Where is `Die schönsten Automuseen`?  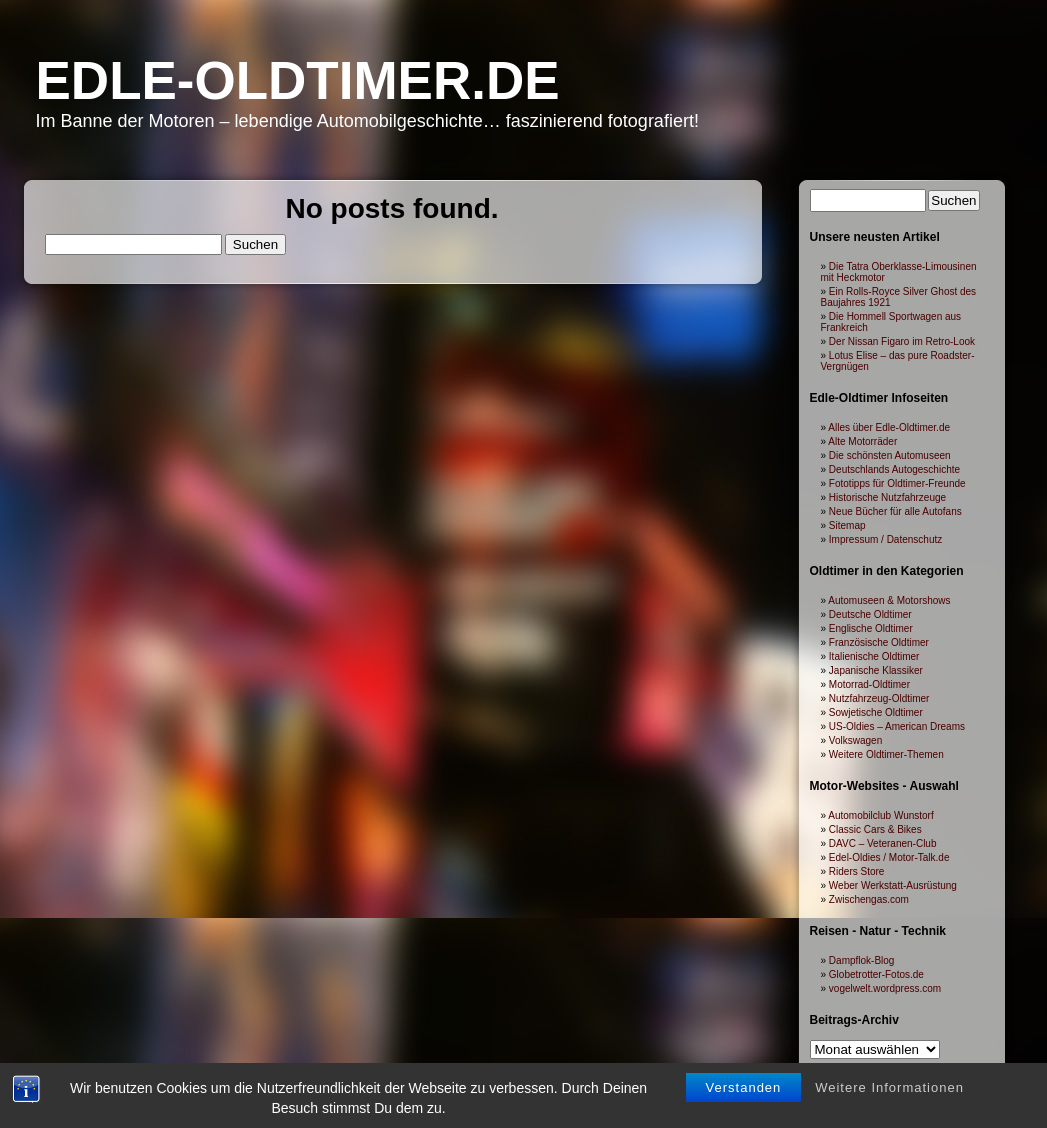
Die schönsten Automuseen is located at coordinates (890, 455).